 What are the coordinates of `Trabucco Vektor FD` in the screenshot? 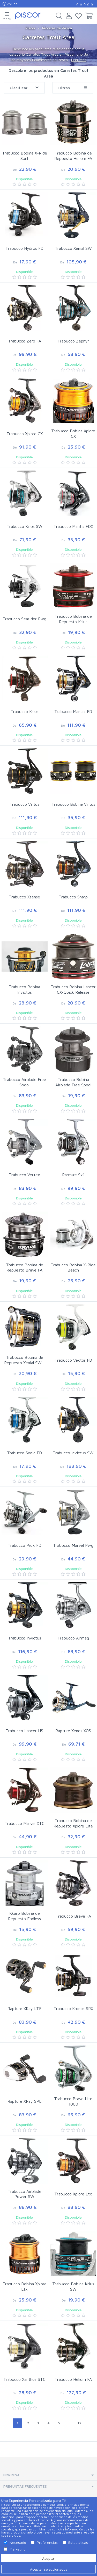 It's located at (73, 1360).